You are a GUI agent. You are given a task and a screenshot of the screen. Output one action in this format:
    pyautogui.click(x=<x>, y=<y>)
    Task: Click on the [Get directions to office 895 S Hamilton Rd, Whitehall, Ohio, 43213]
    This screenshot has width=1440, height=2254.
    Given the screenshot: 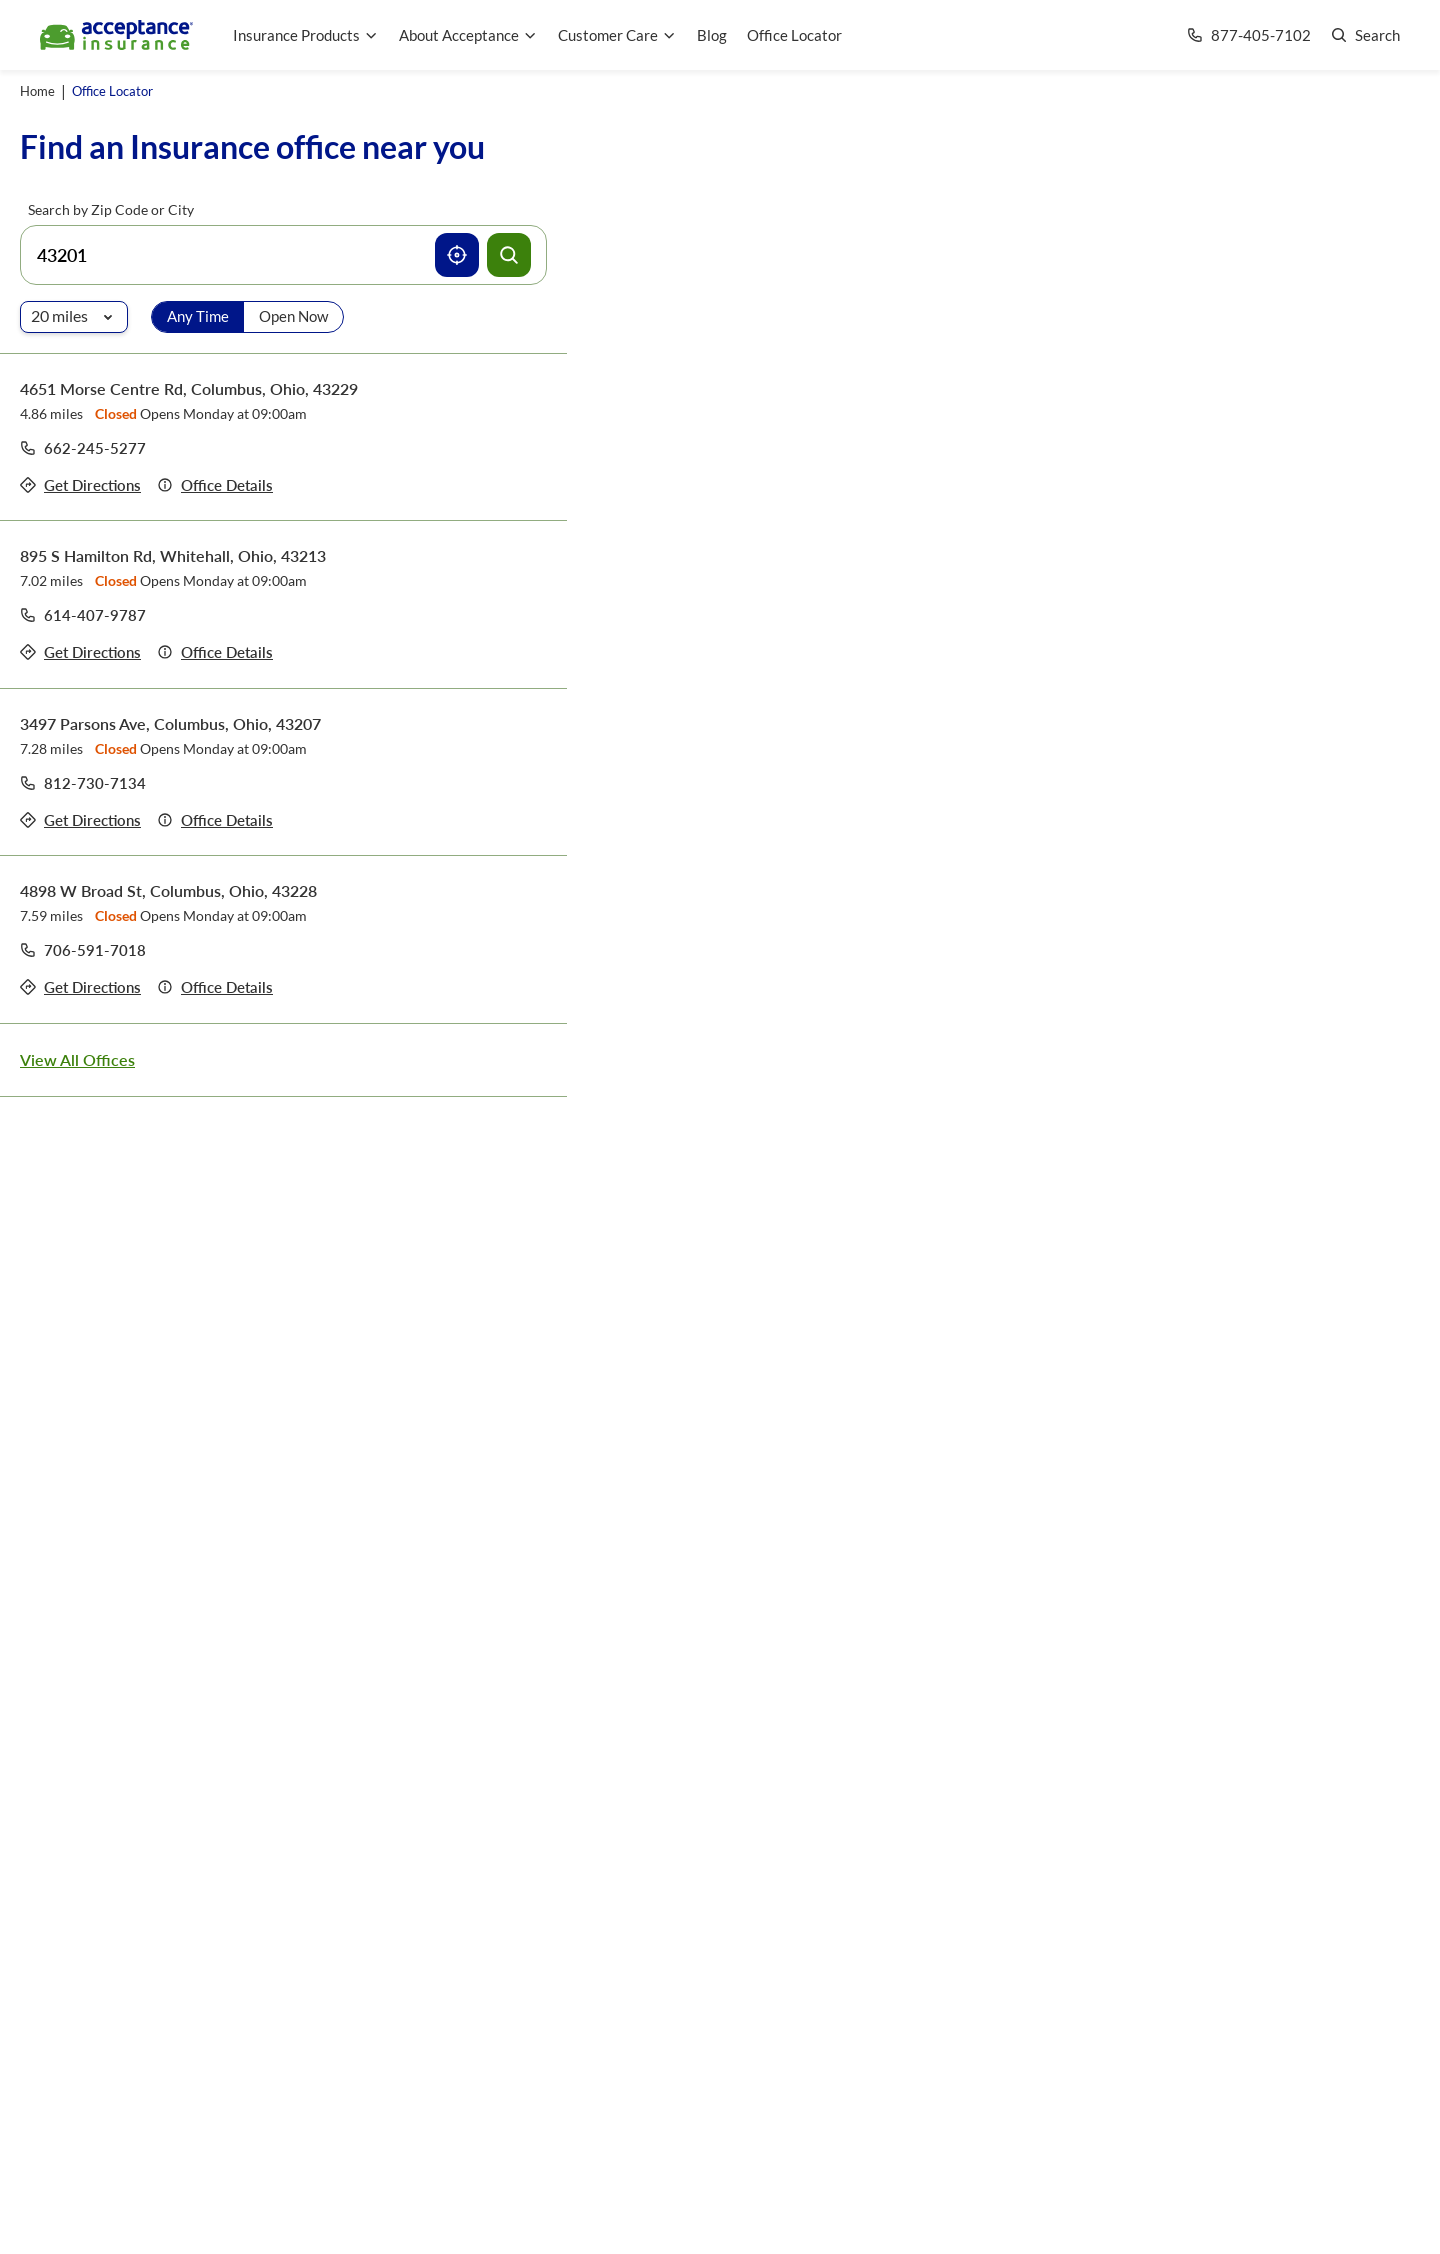 What is the action you would take?
    pyautogui.click(x=80, y=652)
    